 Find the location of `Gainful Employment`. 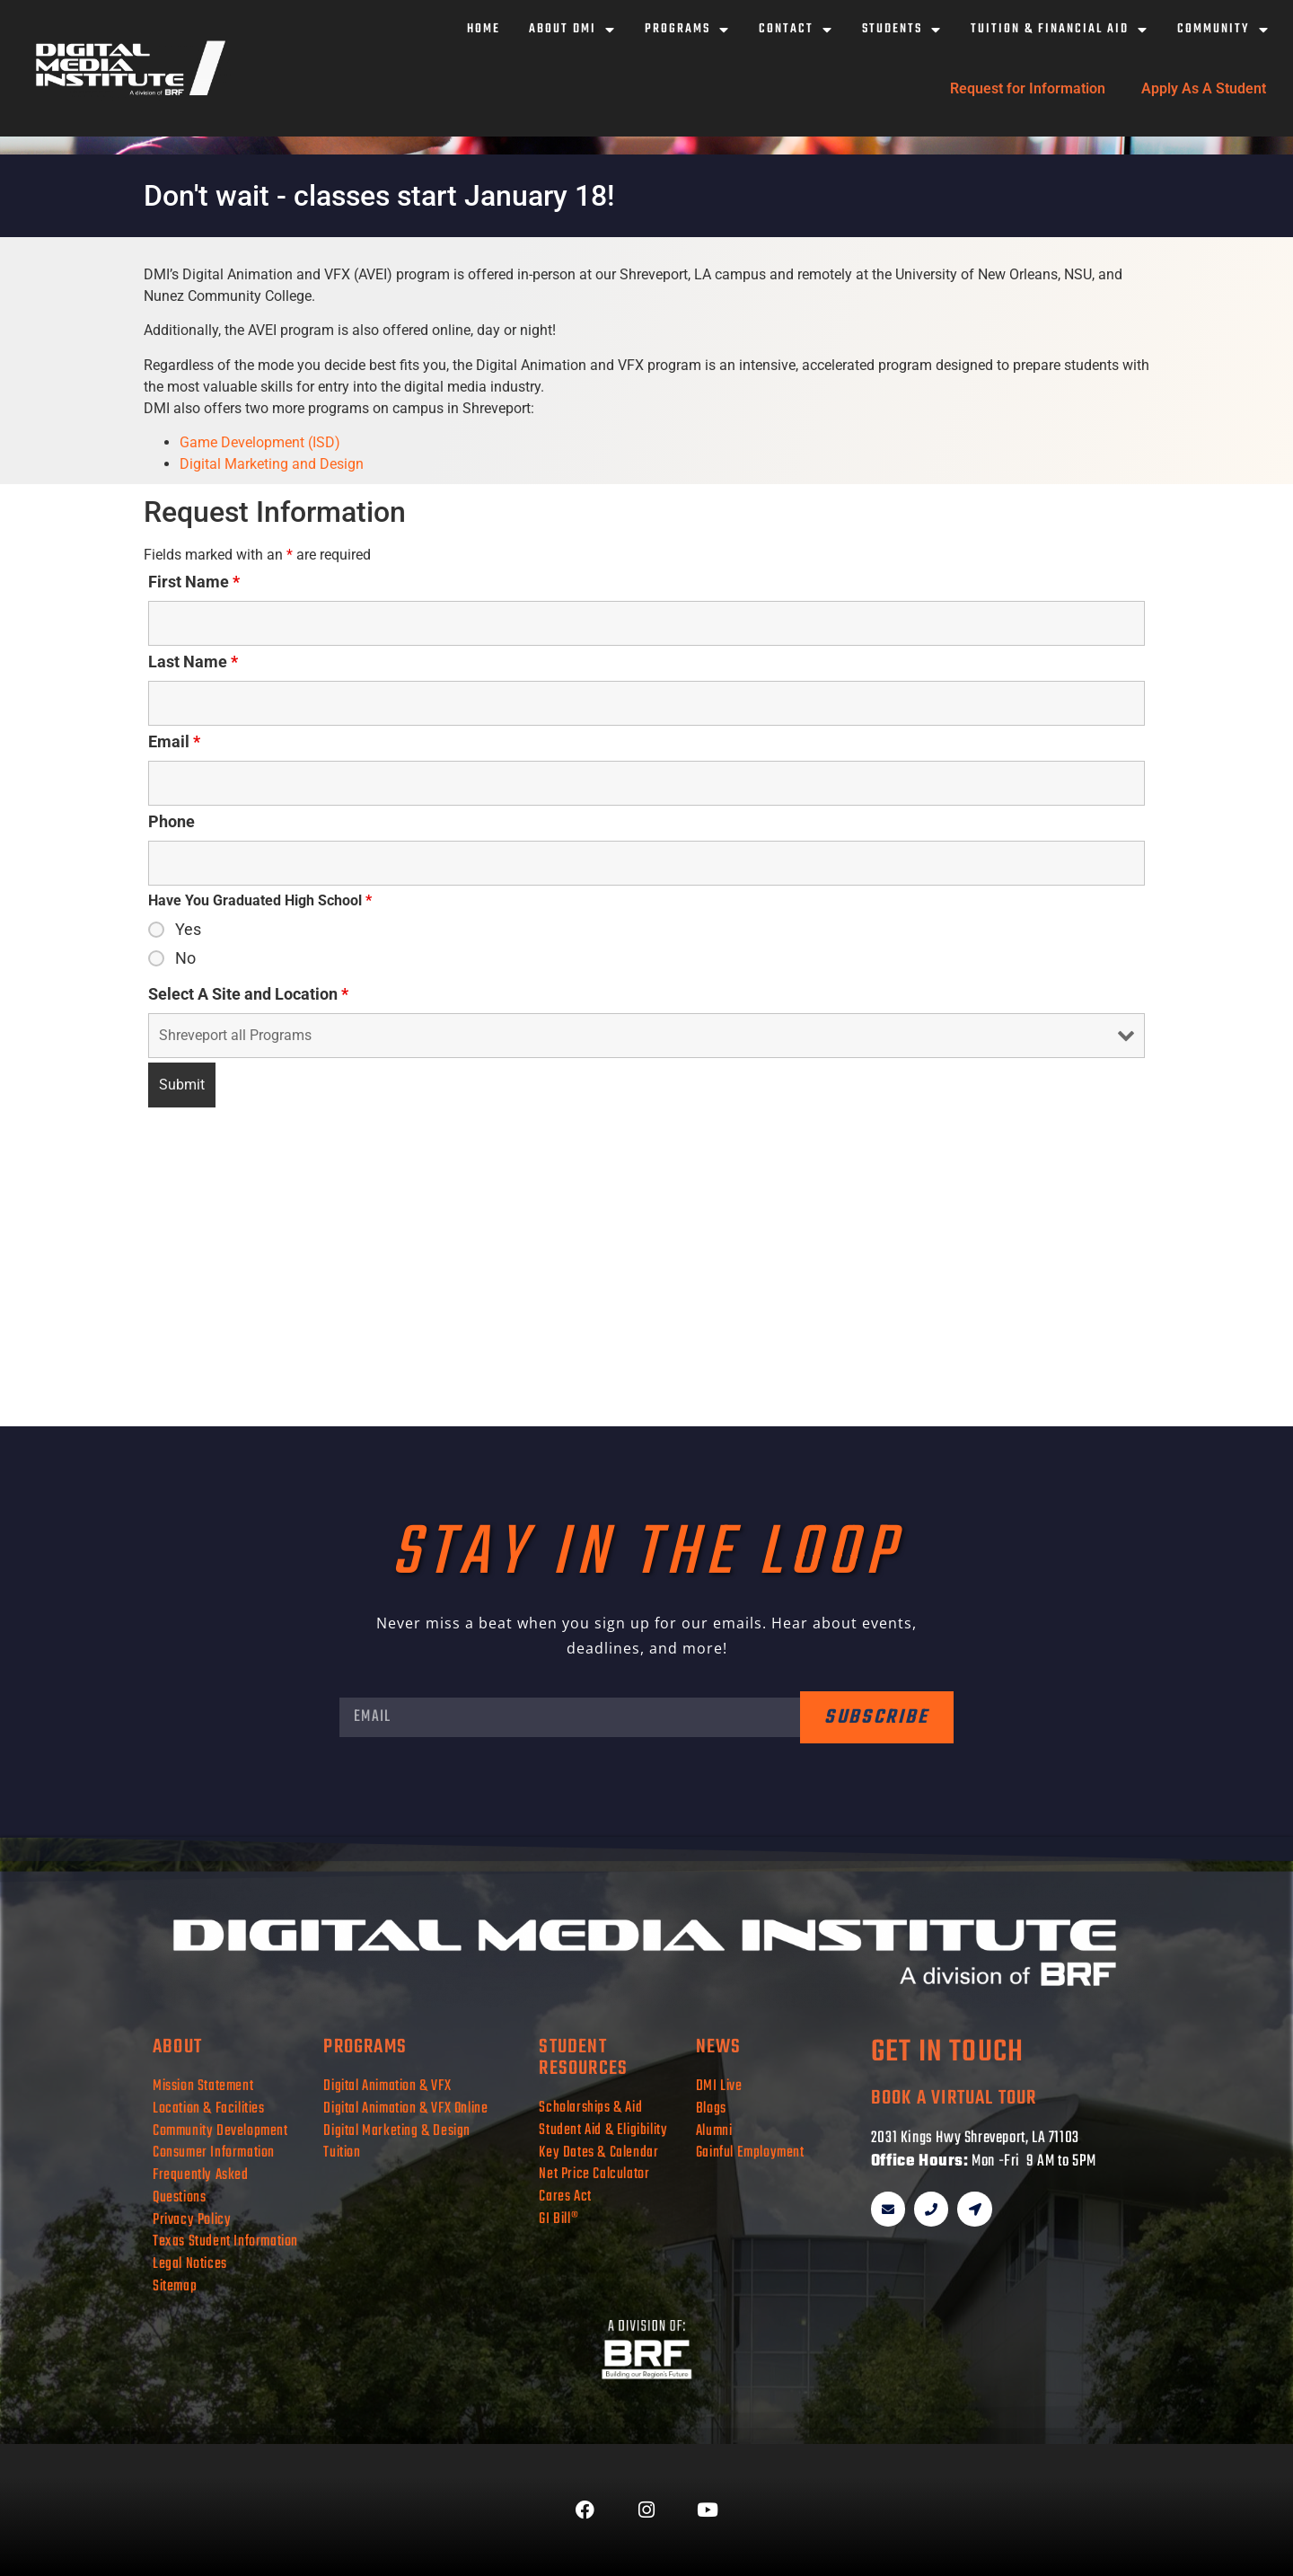

Gainful Employment is located at coordinates (750, 2152).